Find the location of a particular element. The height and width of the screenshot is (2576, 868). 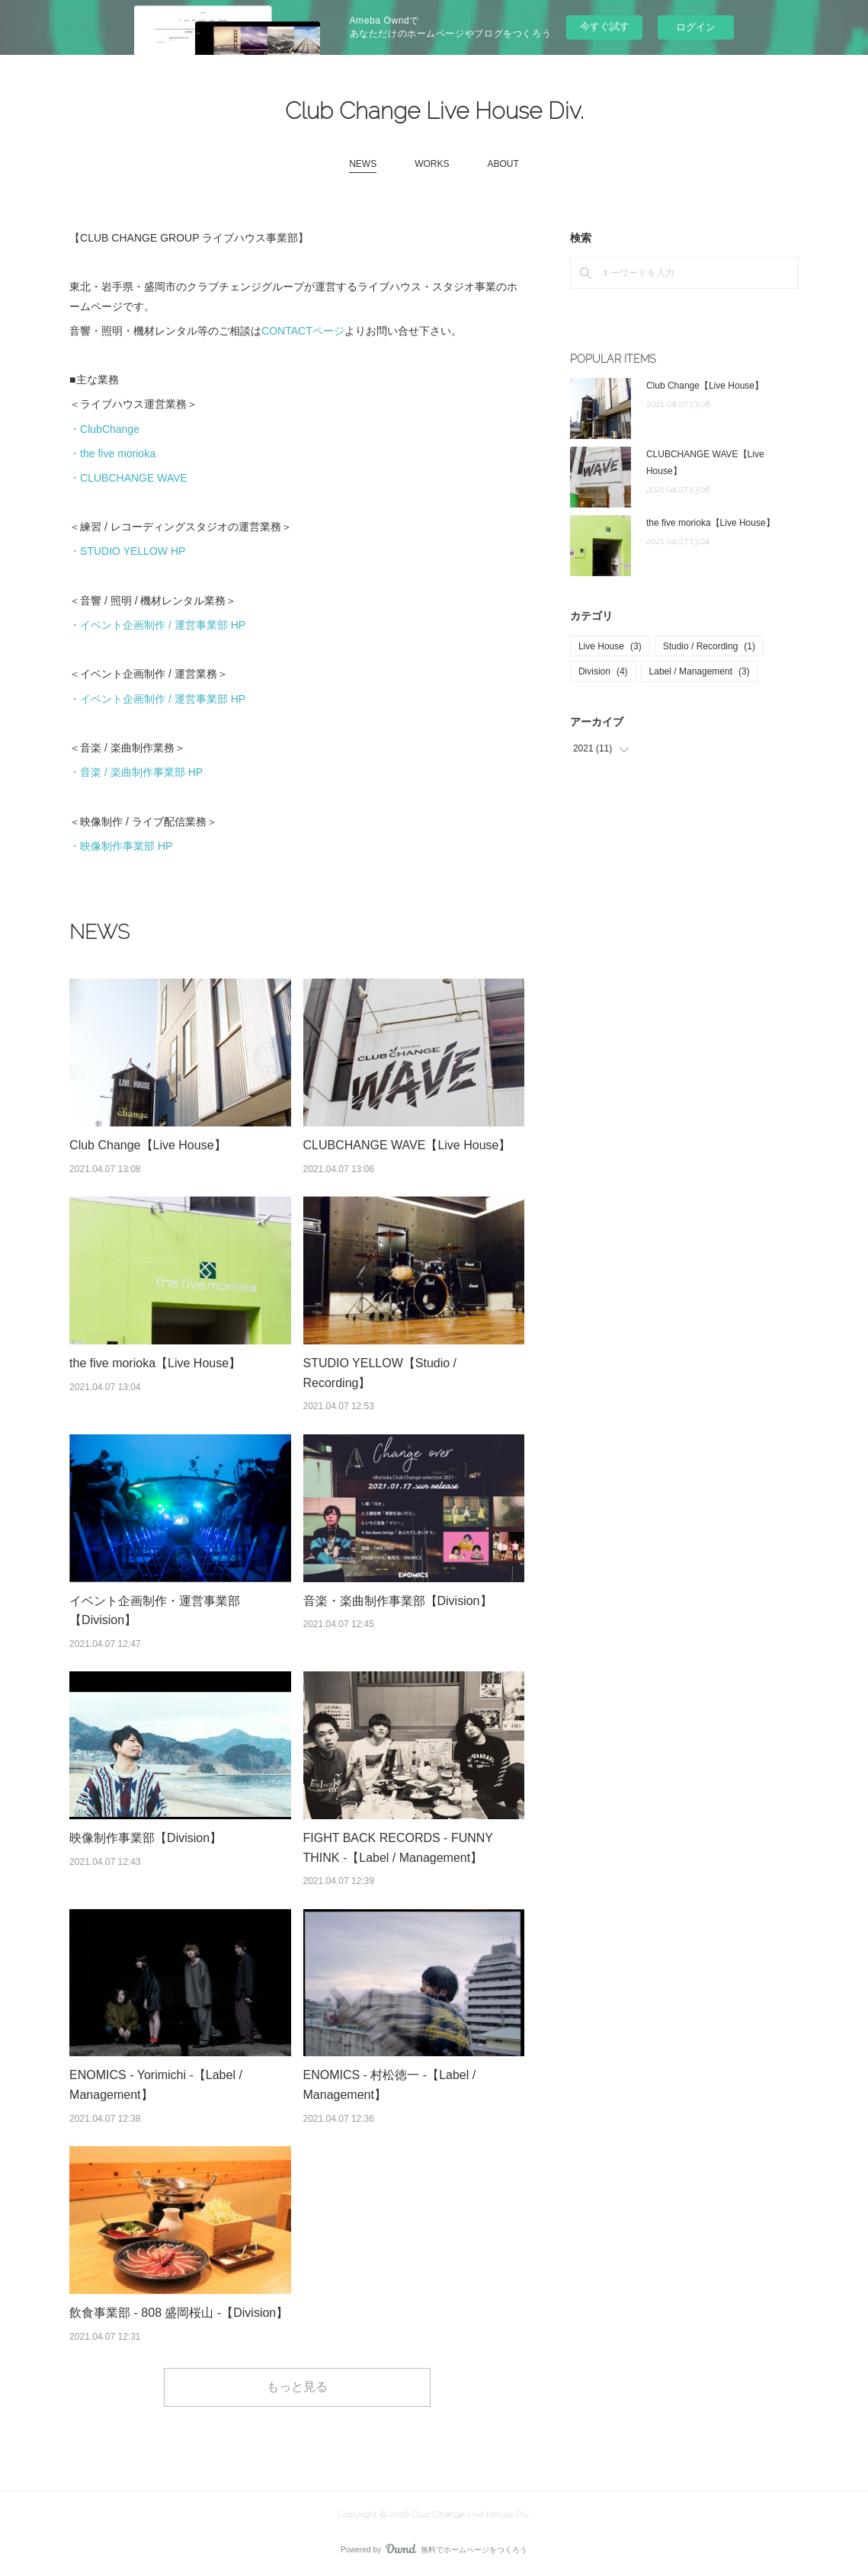

Studio / Recording is located at coordinates (709, 646).